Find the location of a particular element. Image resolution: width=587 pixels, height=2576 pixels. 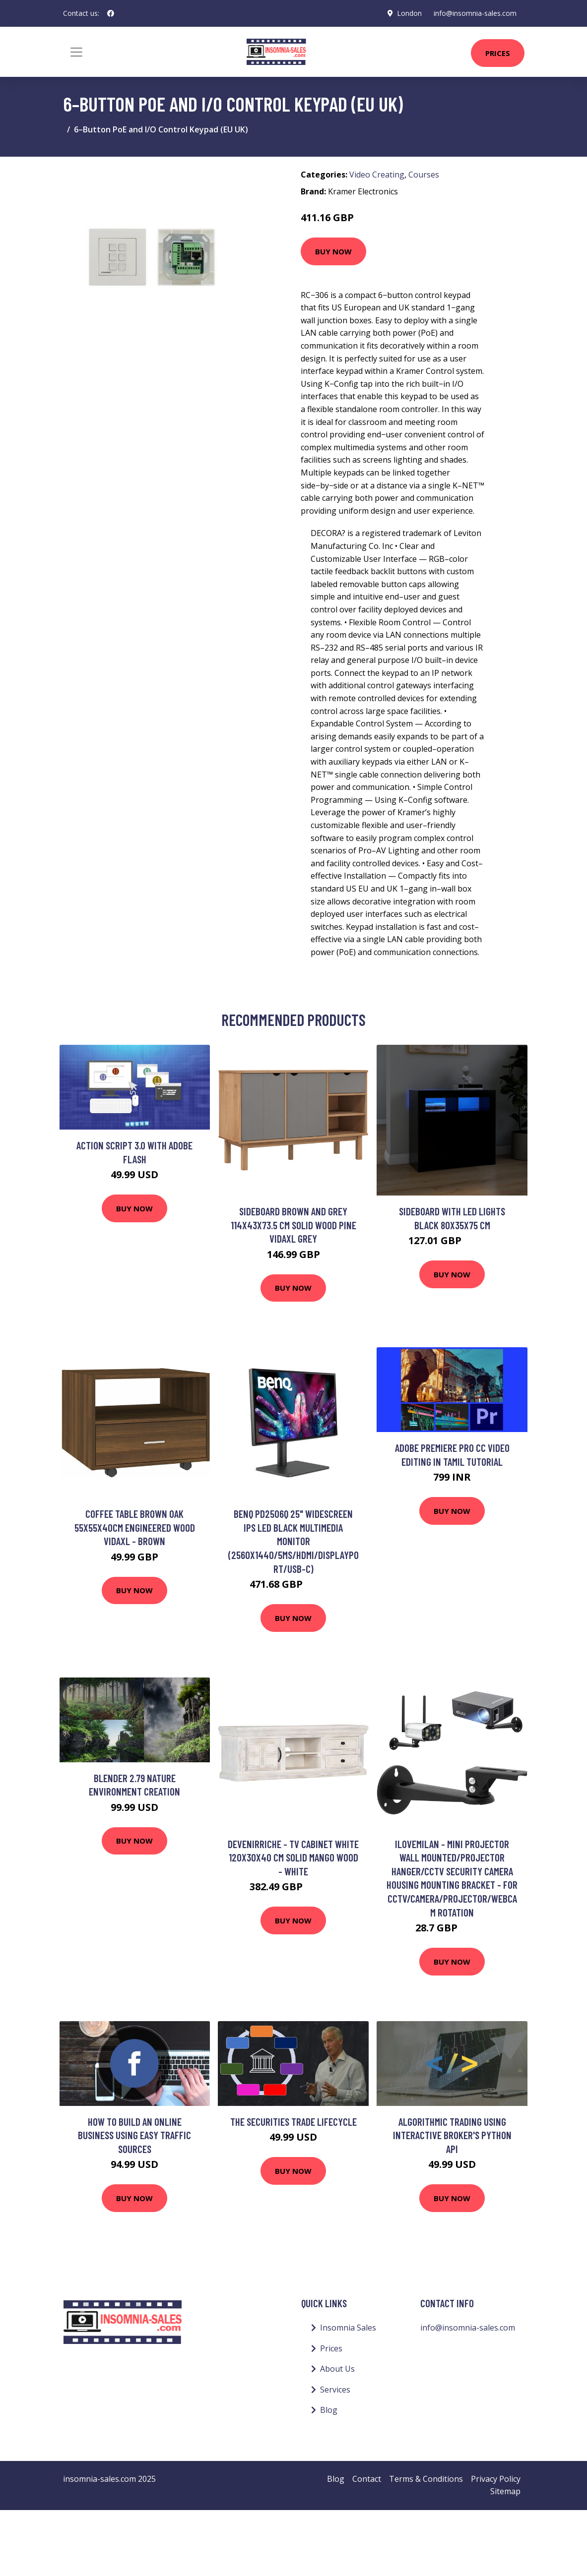

Coffee Table Brown Oak 55x55x40cm Engineered Wood vidaXL - Brown is located at coordinates (134, 1527).